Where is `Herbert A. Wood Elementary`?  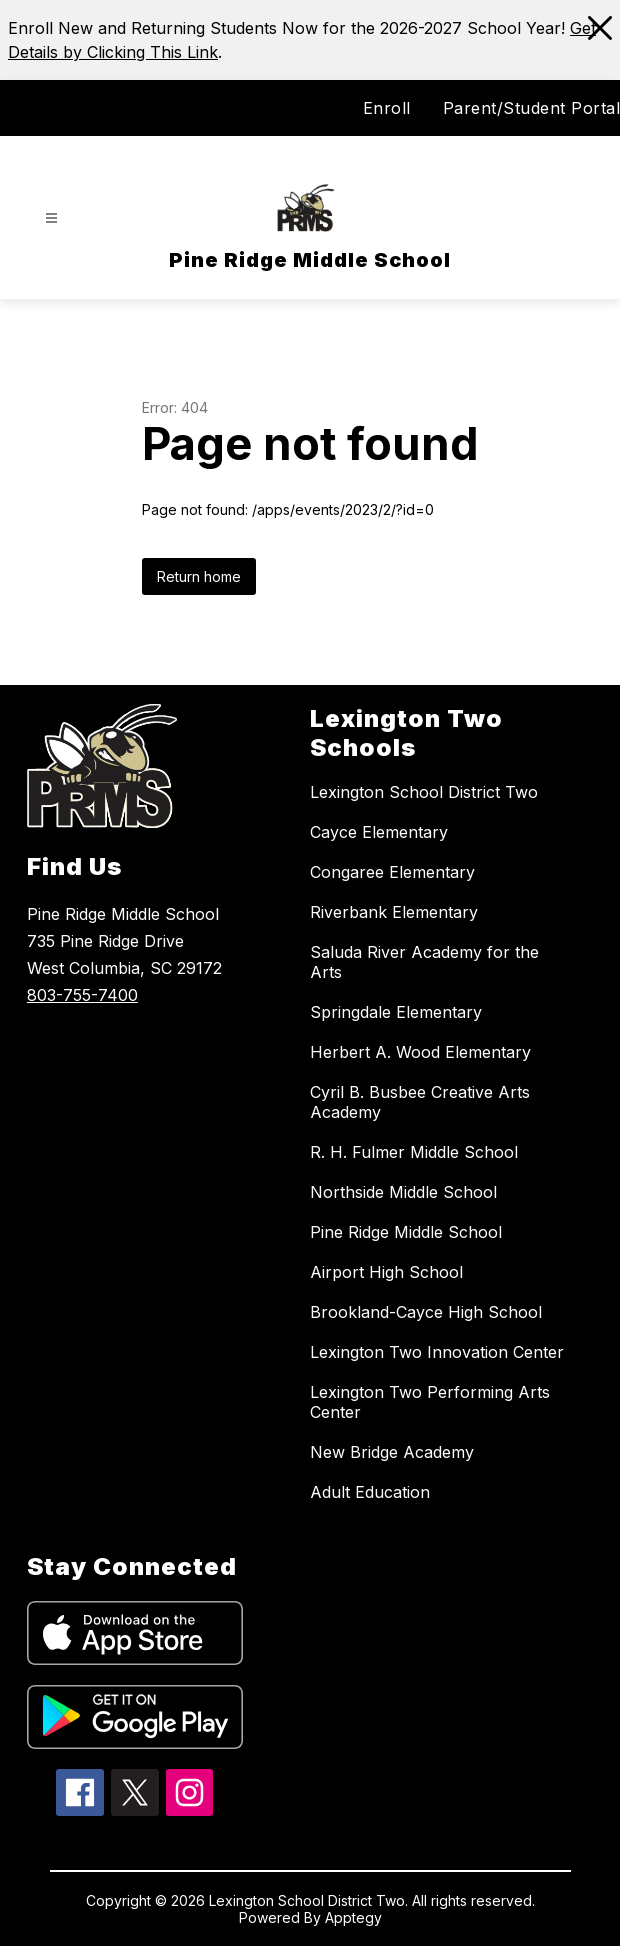
Herbert A. Wood Elementary is located at coordinates (420, 1052).